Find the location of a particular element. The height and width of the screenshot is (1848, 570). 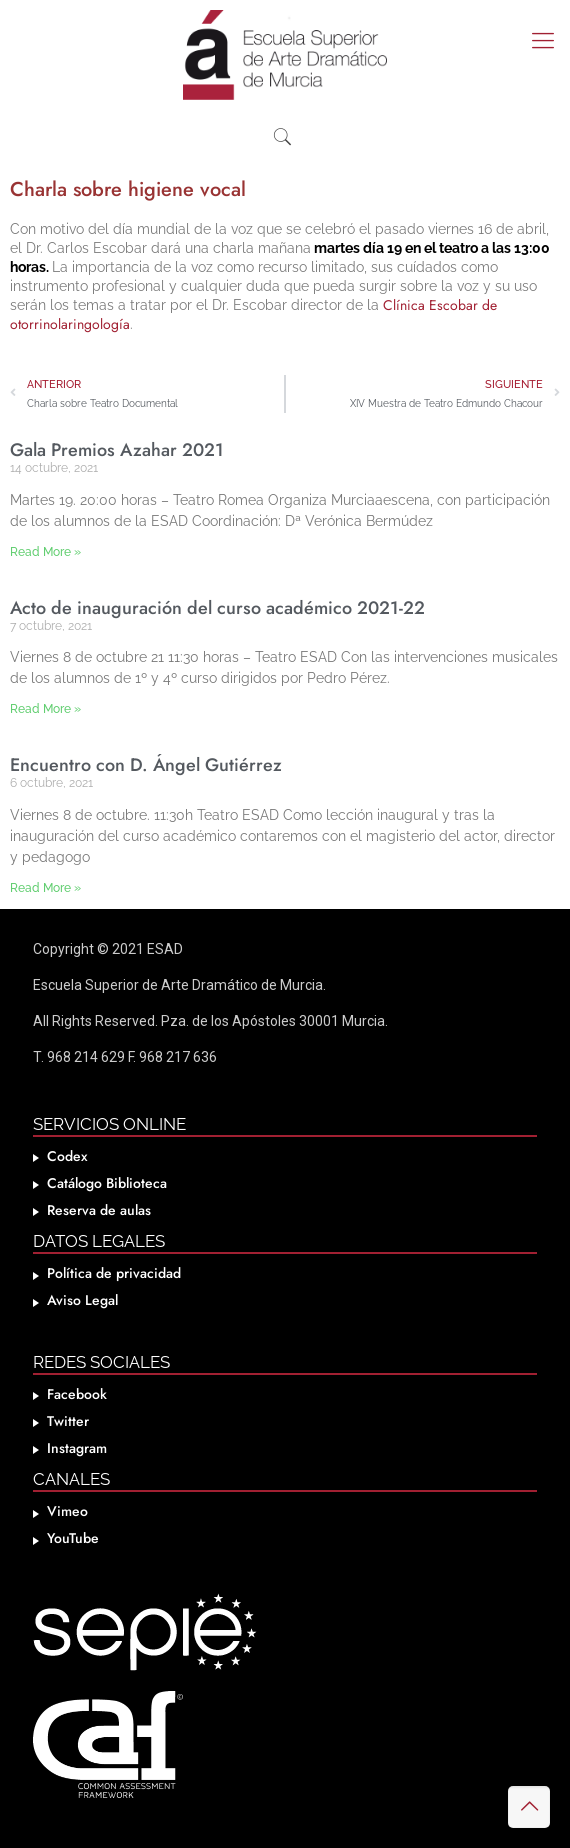

Read More » [Más información sobre Gala Premios Azahar 2021] is located at coordinates (45, 552).